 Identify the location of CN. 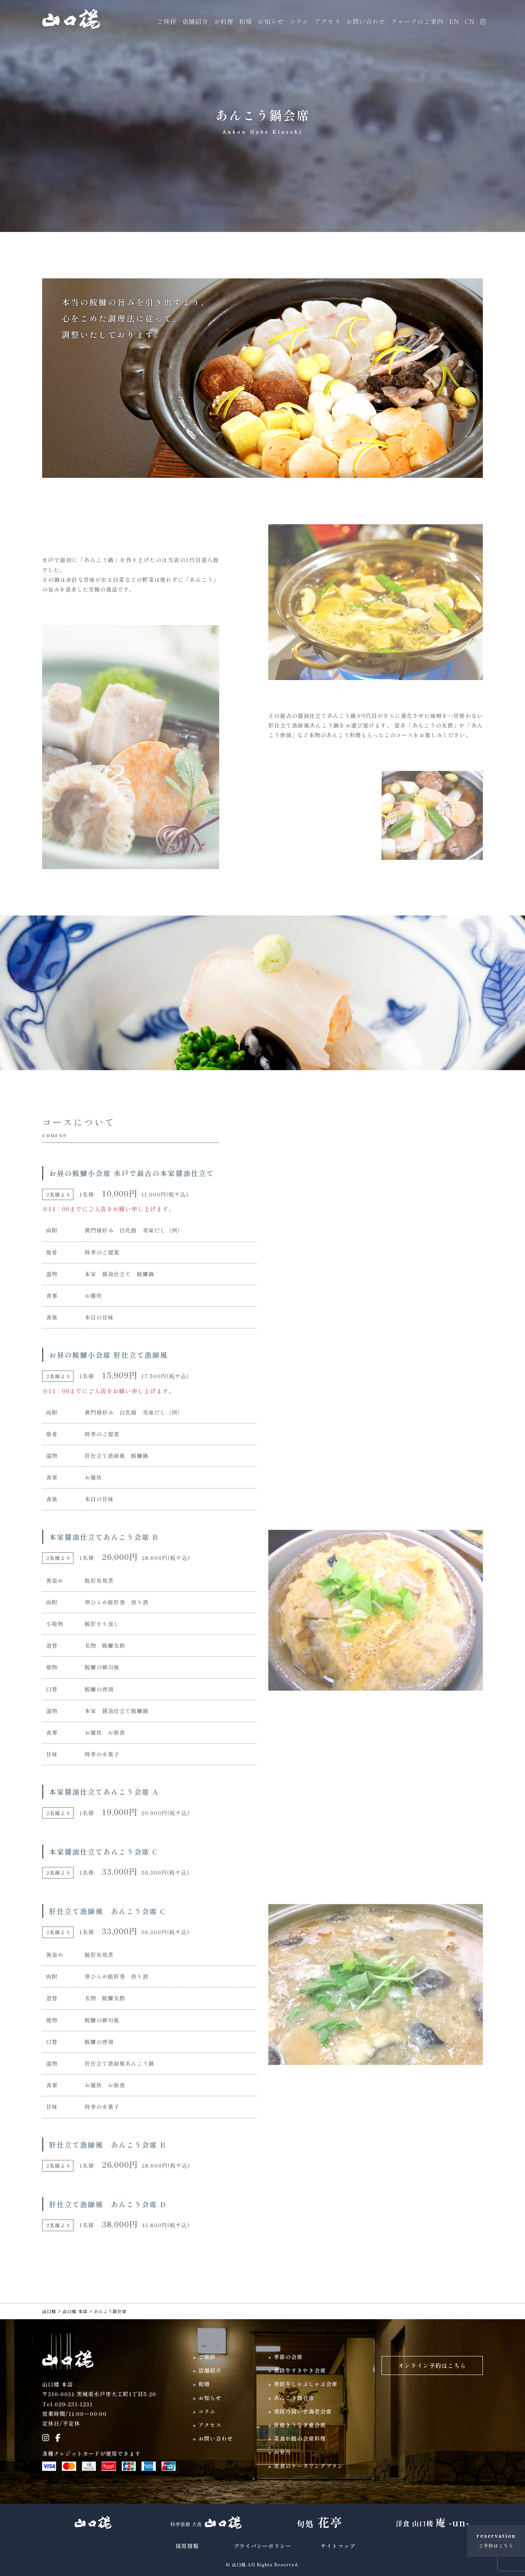
(470, 21).